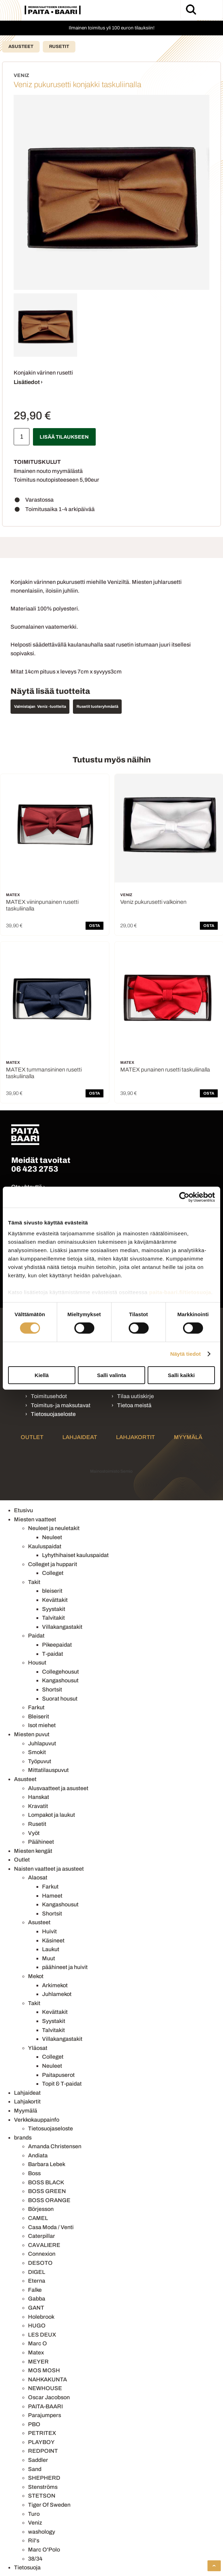 The width and height of the screenshot is (223, 2576). Describe the element at coordinates (50, 1949) in the screenshot. I see `Laukut` at that location.